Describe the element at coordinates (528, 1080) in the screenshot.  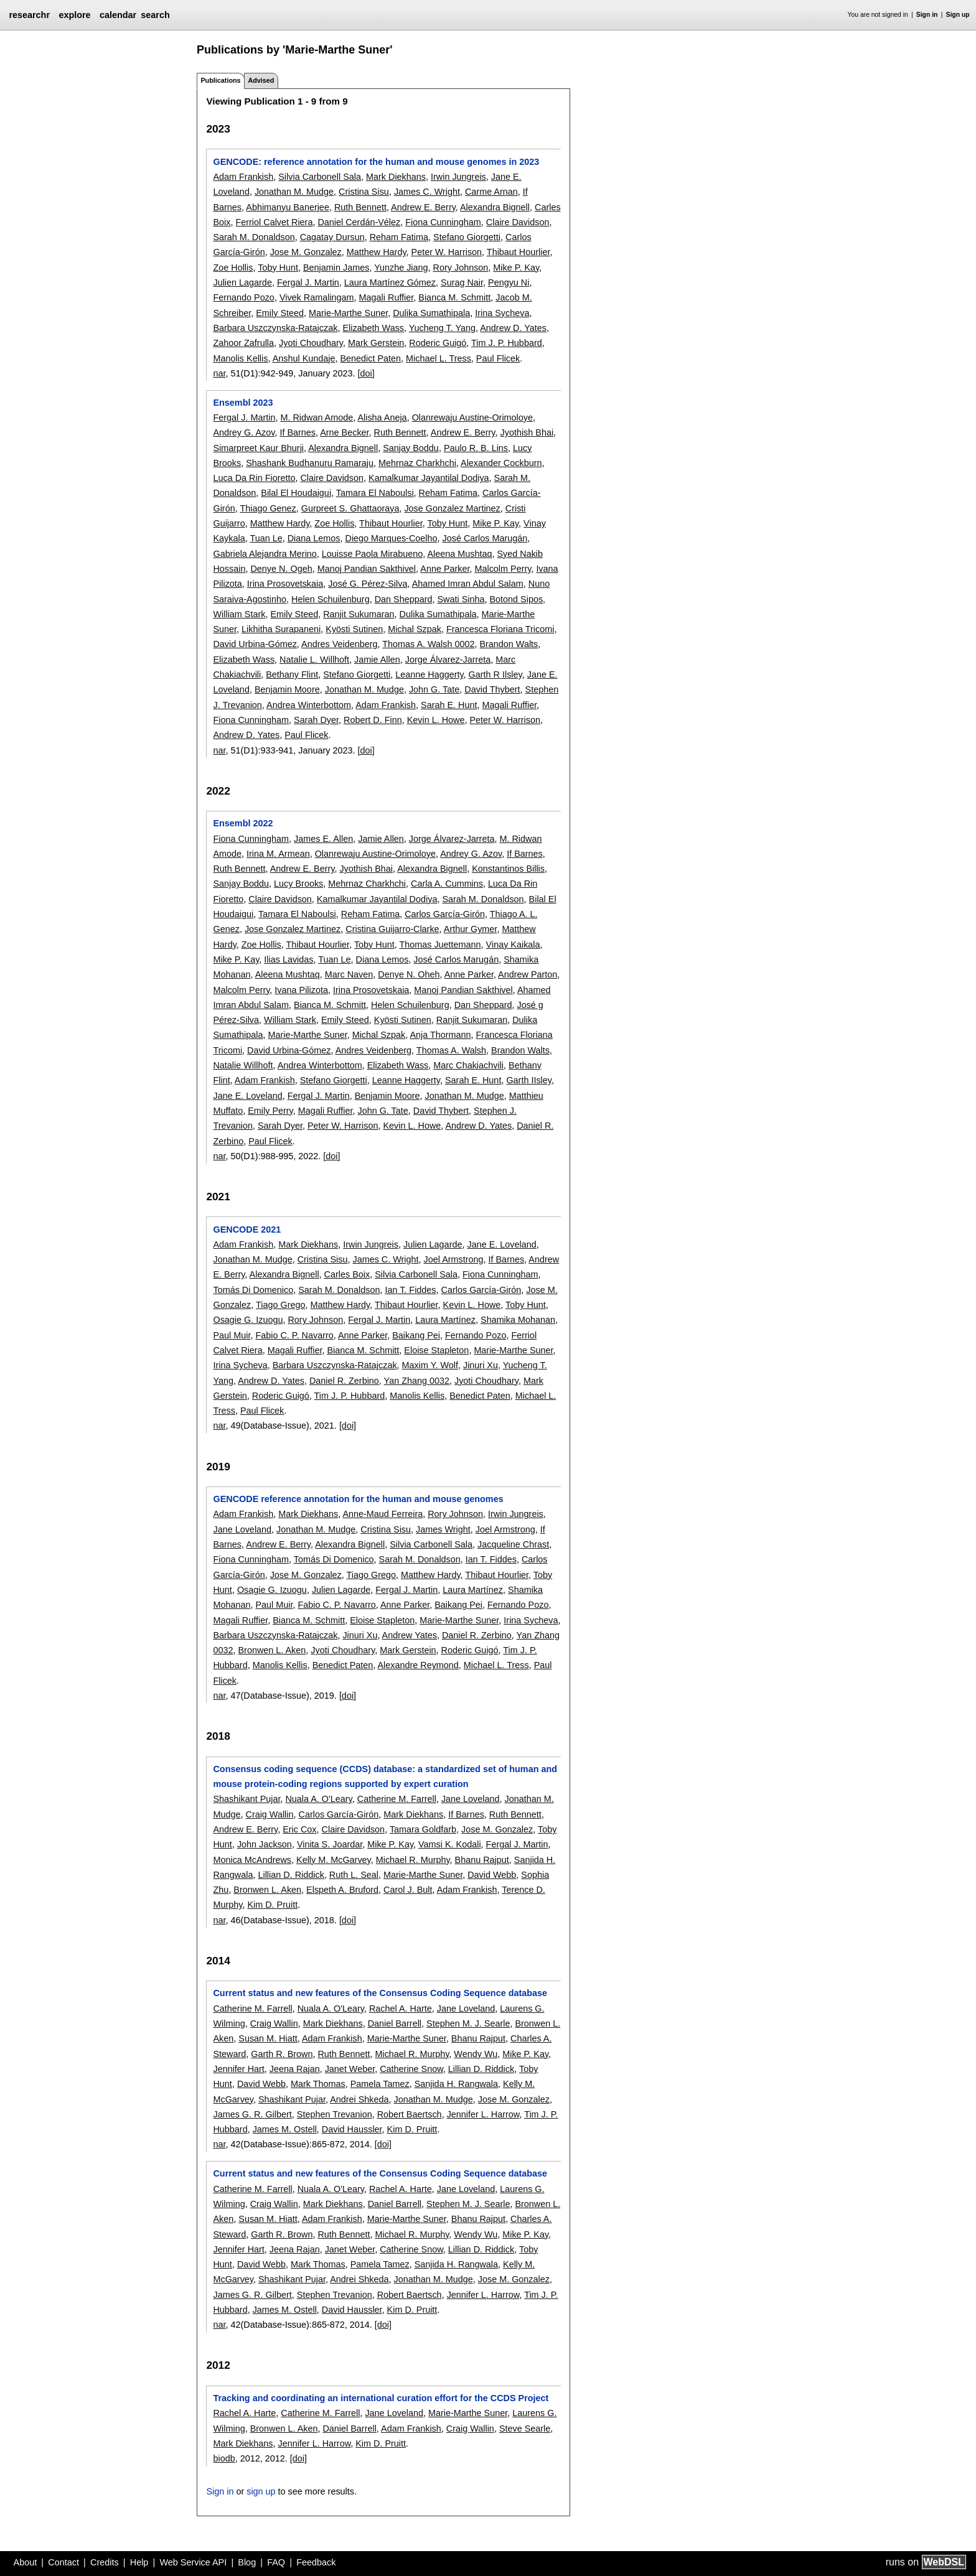
I see `Garth IIsley` at that location.